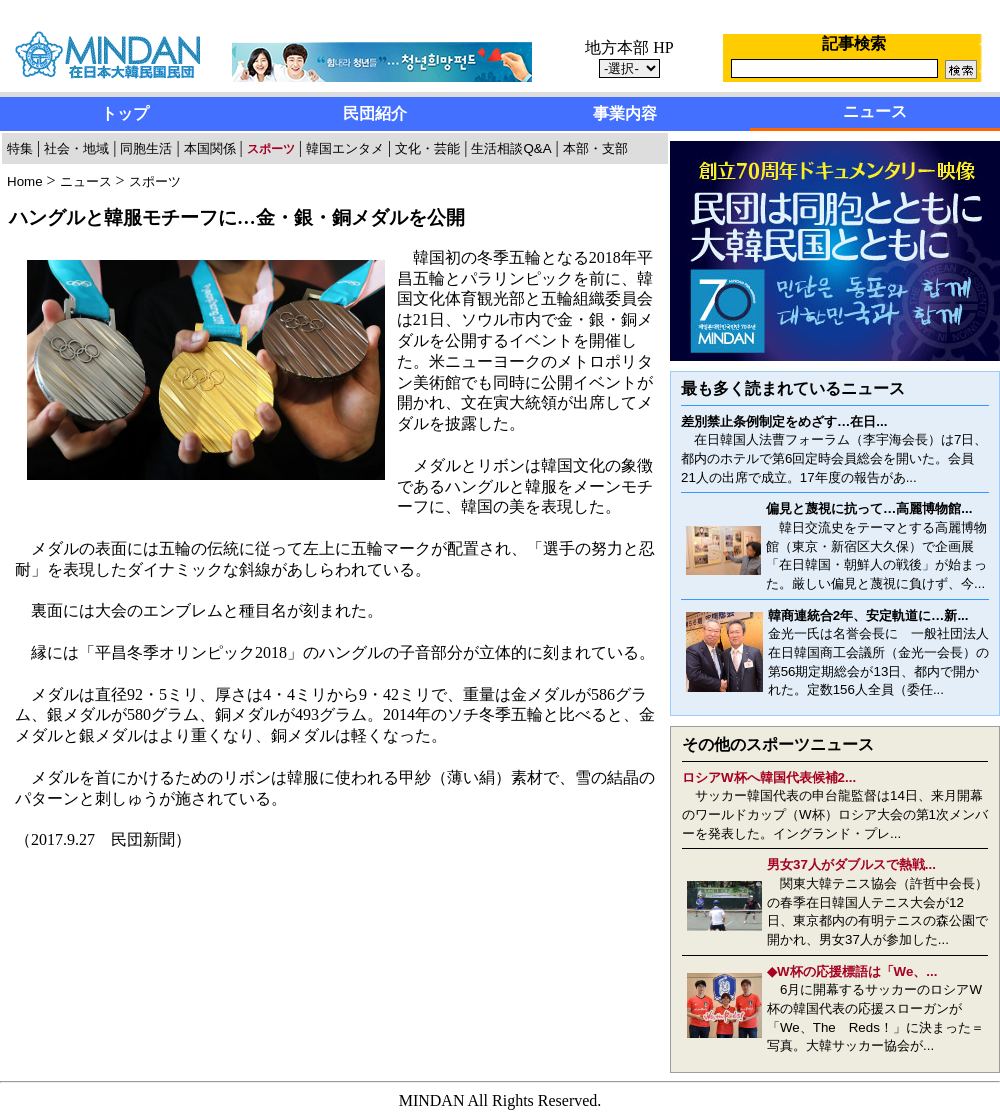  What do you see at coordinates (834, 458) in the screenshot?
I see `在日韓国人法曹フォーラム（李宇海会長）は7日、都内のホテルで第6回定時会員総会を開いた。会員21人の出席で成立。17年度の報告があ...` at bounding box center [834, 458].